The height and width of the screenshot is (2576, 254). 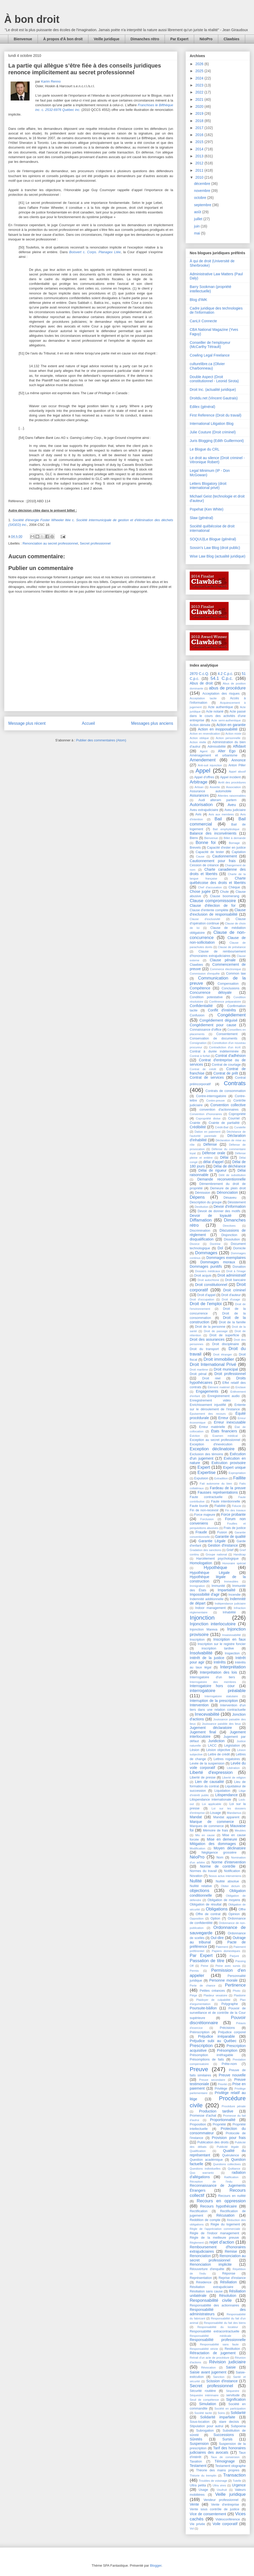 I want to click on Discrimination, so click(x=200, y=1230).